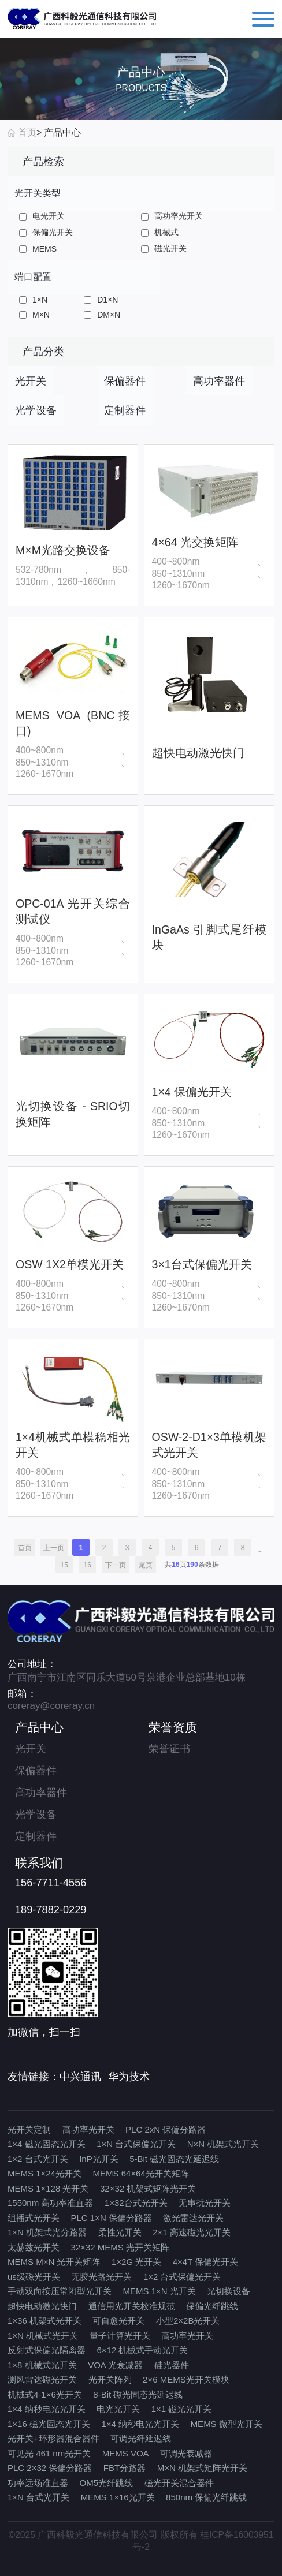  Describe the element at coordinates (49, 2424) in the screenshot. I see `1×16 磁光固态光开关` at that location.